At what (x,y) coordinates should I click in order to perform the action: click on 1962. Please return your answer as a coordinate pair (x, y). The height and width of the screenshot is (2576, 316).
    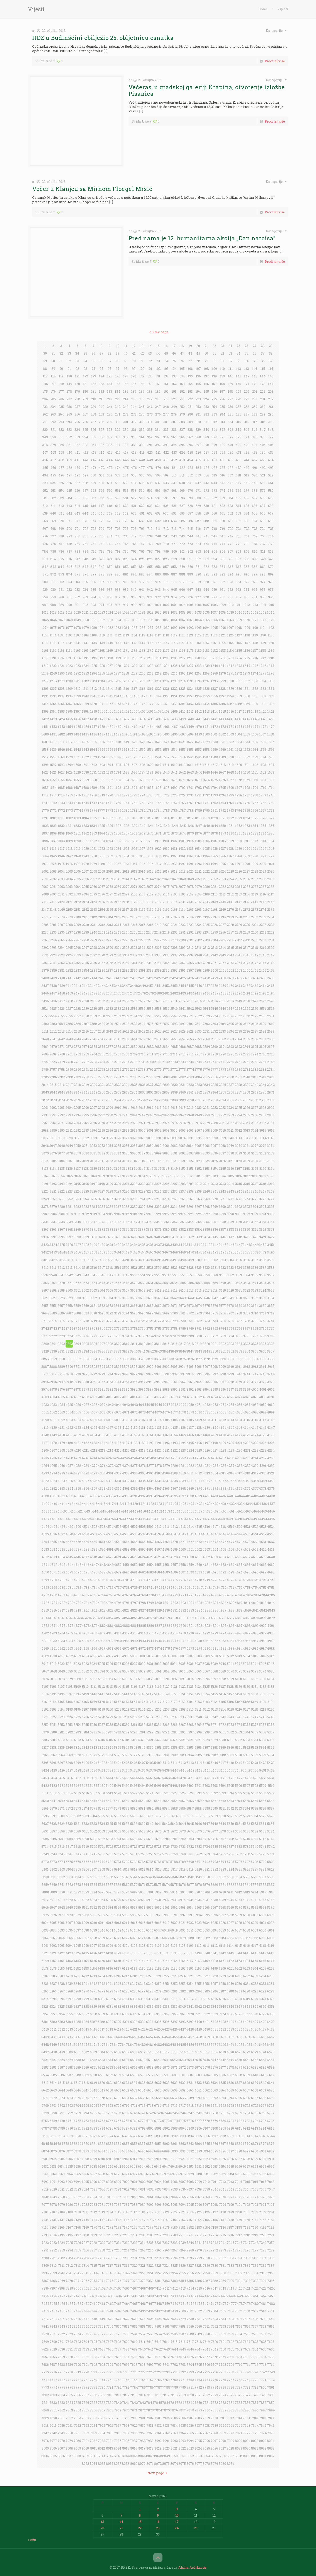
    Looking at the image, I should click on (190, 856).